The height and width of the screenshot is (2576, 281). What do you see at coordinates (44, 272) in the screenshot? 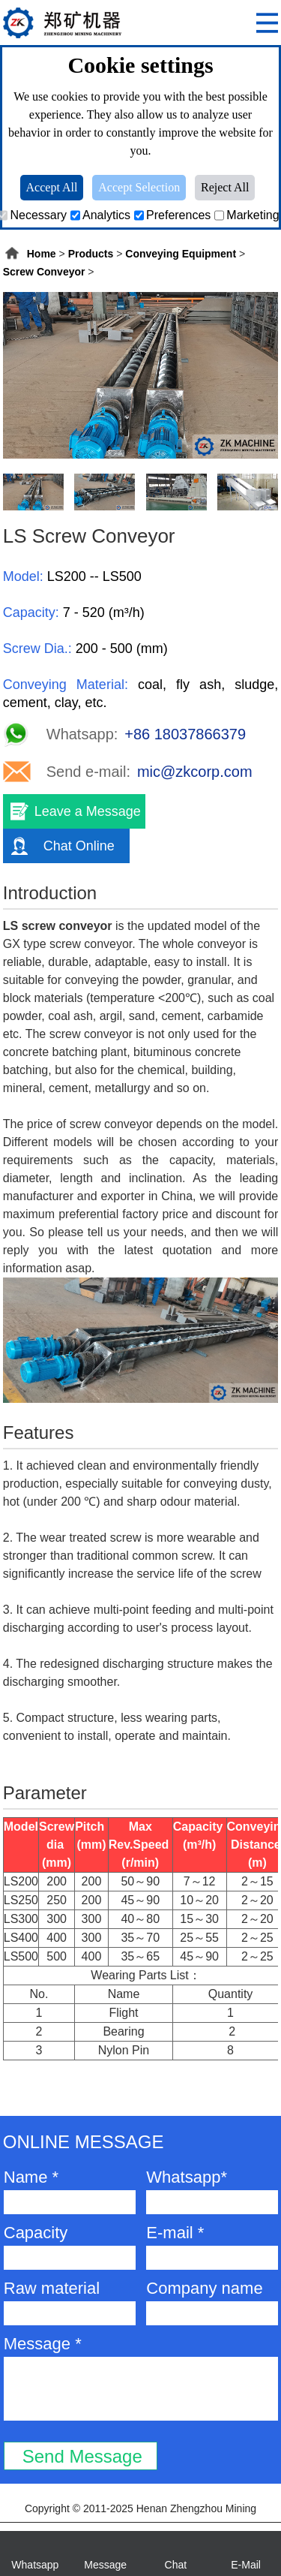
I see `Screw Conveyor` at bounding box center [44, 272].